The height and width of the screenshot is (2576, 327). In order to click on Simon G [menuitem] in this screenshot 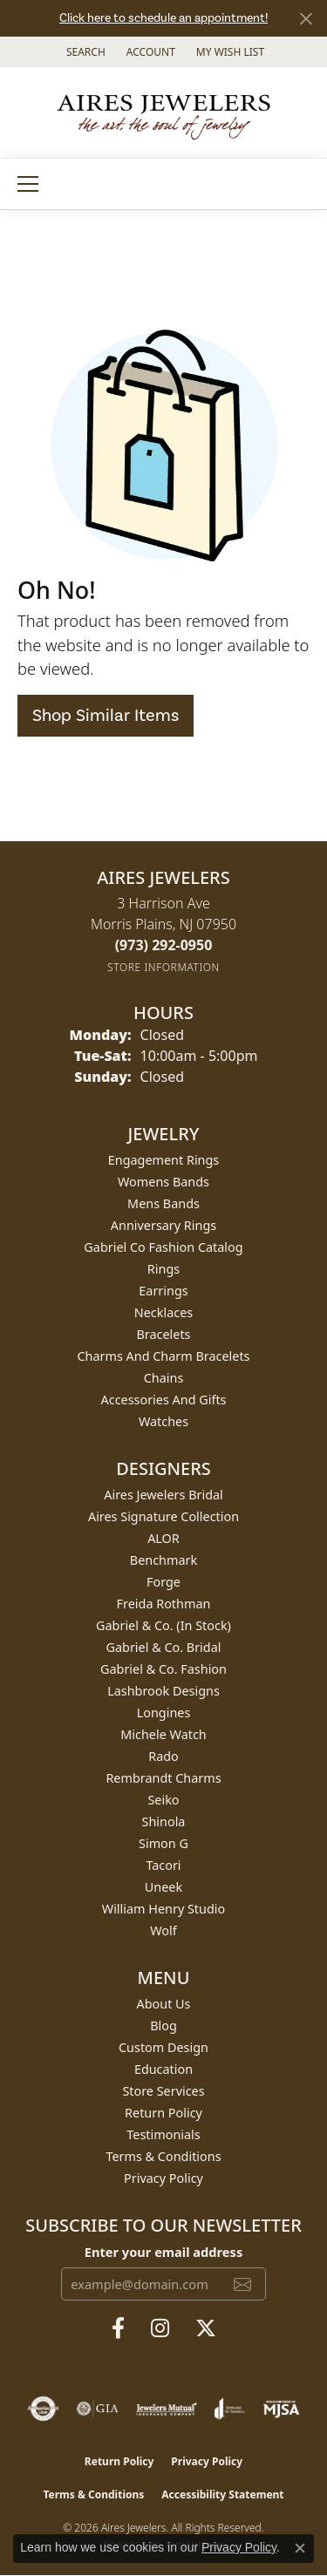, I will do `click(163, 1843)`.